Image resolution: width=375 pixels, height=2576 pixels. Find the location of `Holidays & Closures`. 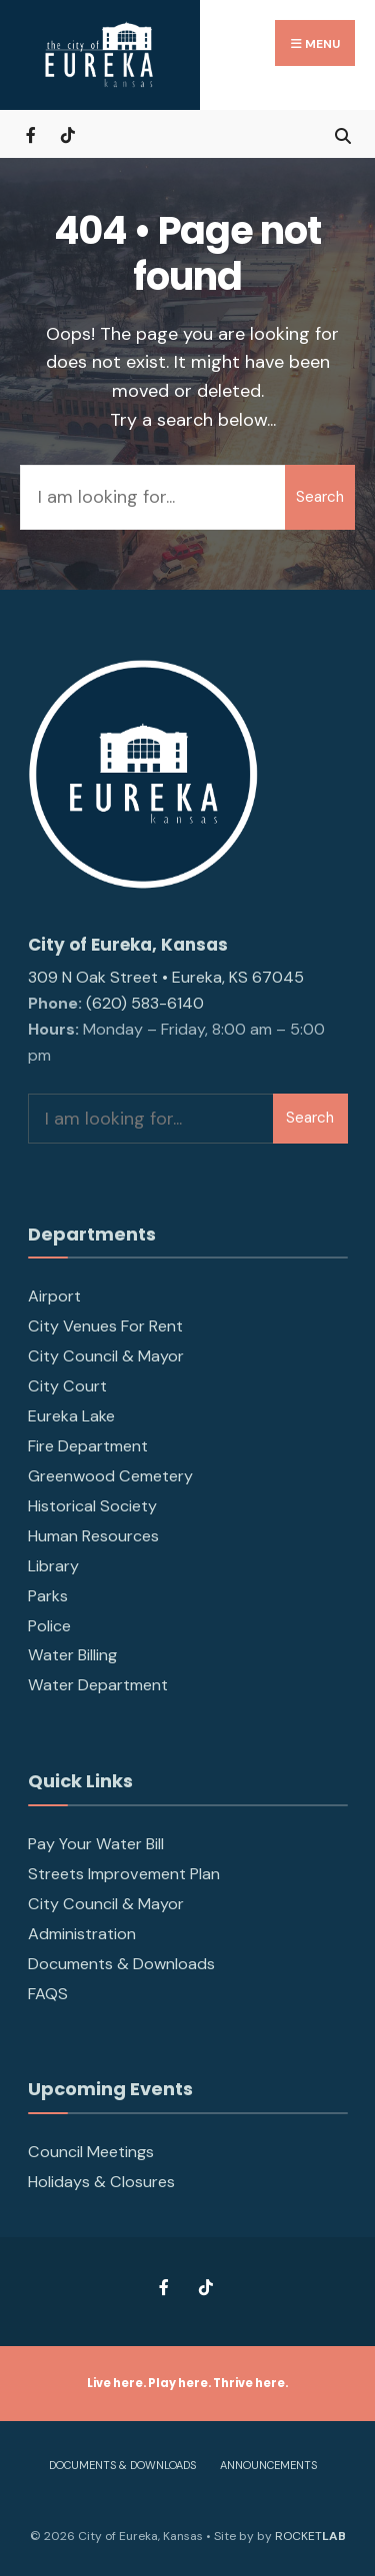

Holidays & Closures is located at coordinates (101, 2181).